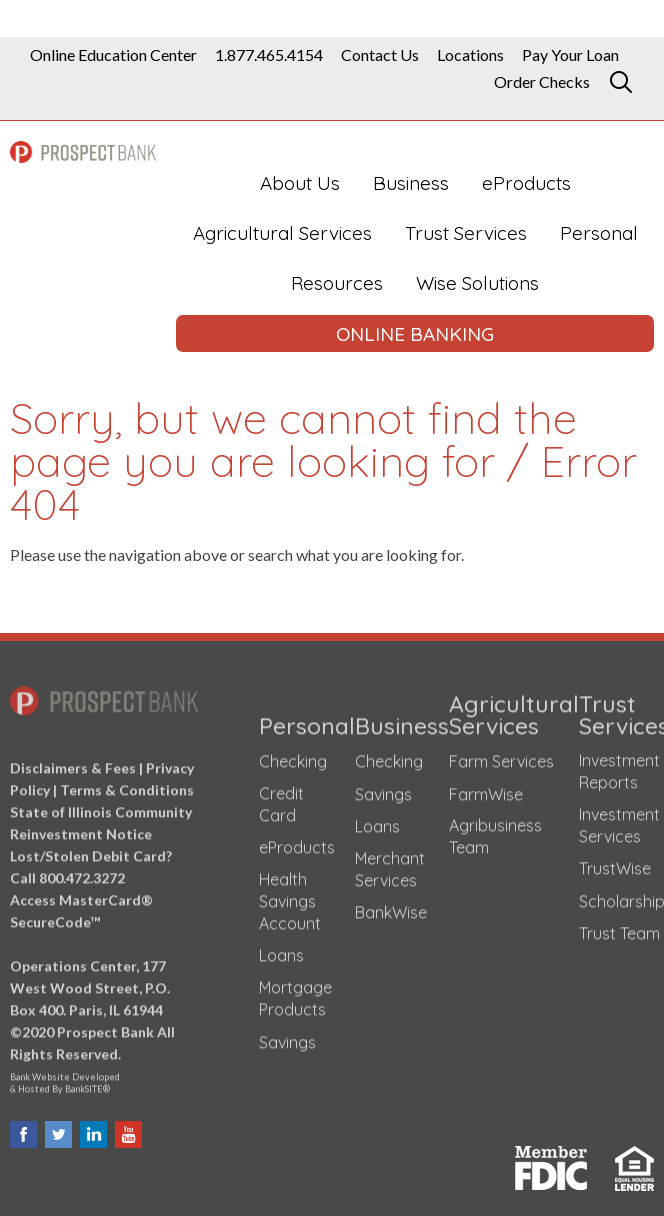 This screenshot has height=1216, width=664. Describe the element at coordinates (470, 55) in the screenshot. I see `Locations` at that location.